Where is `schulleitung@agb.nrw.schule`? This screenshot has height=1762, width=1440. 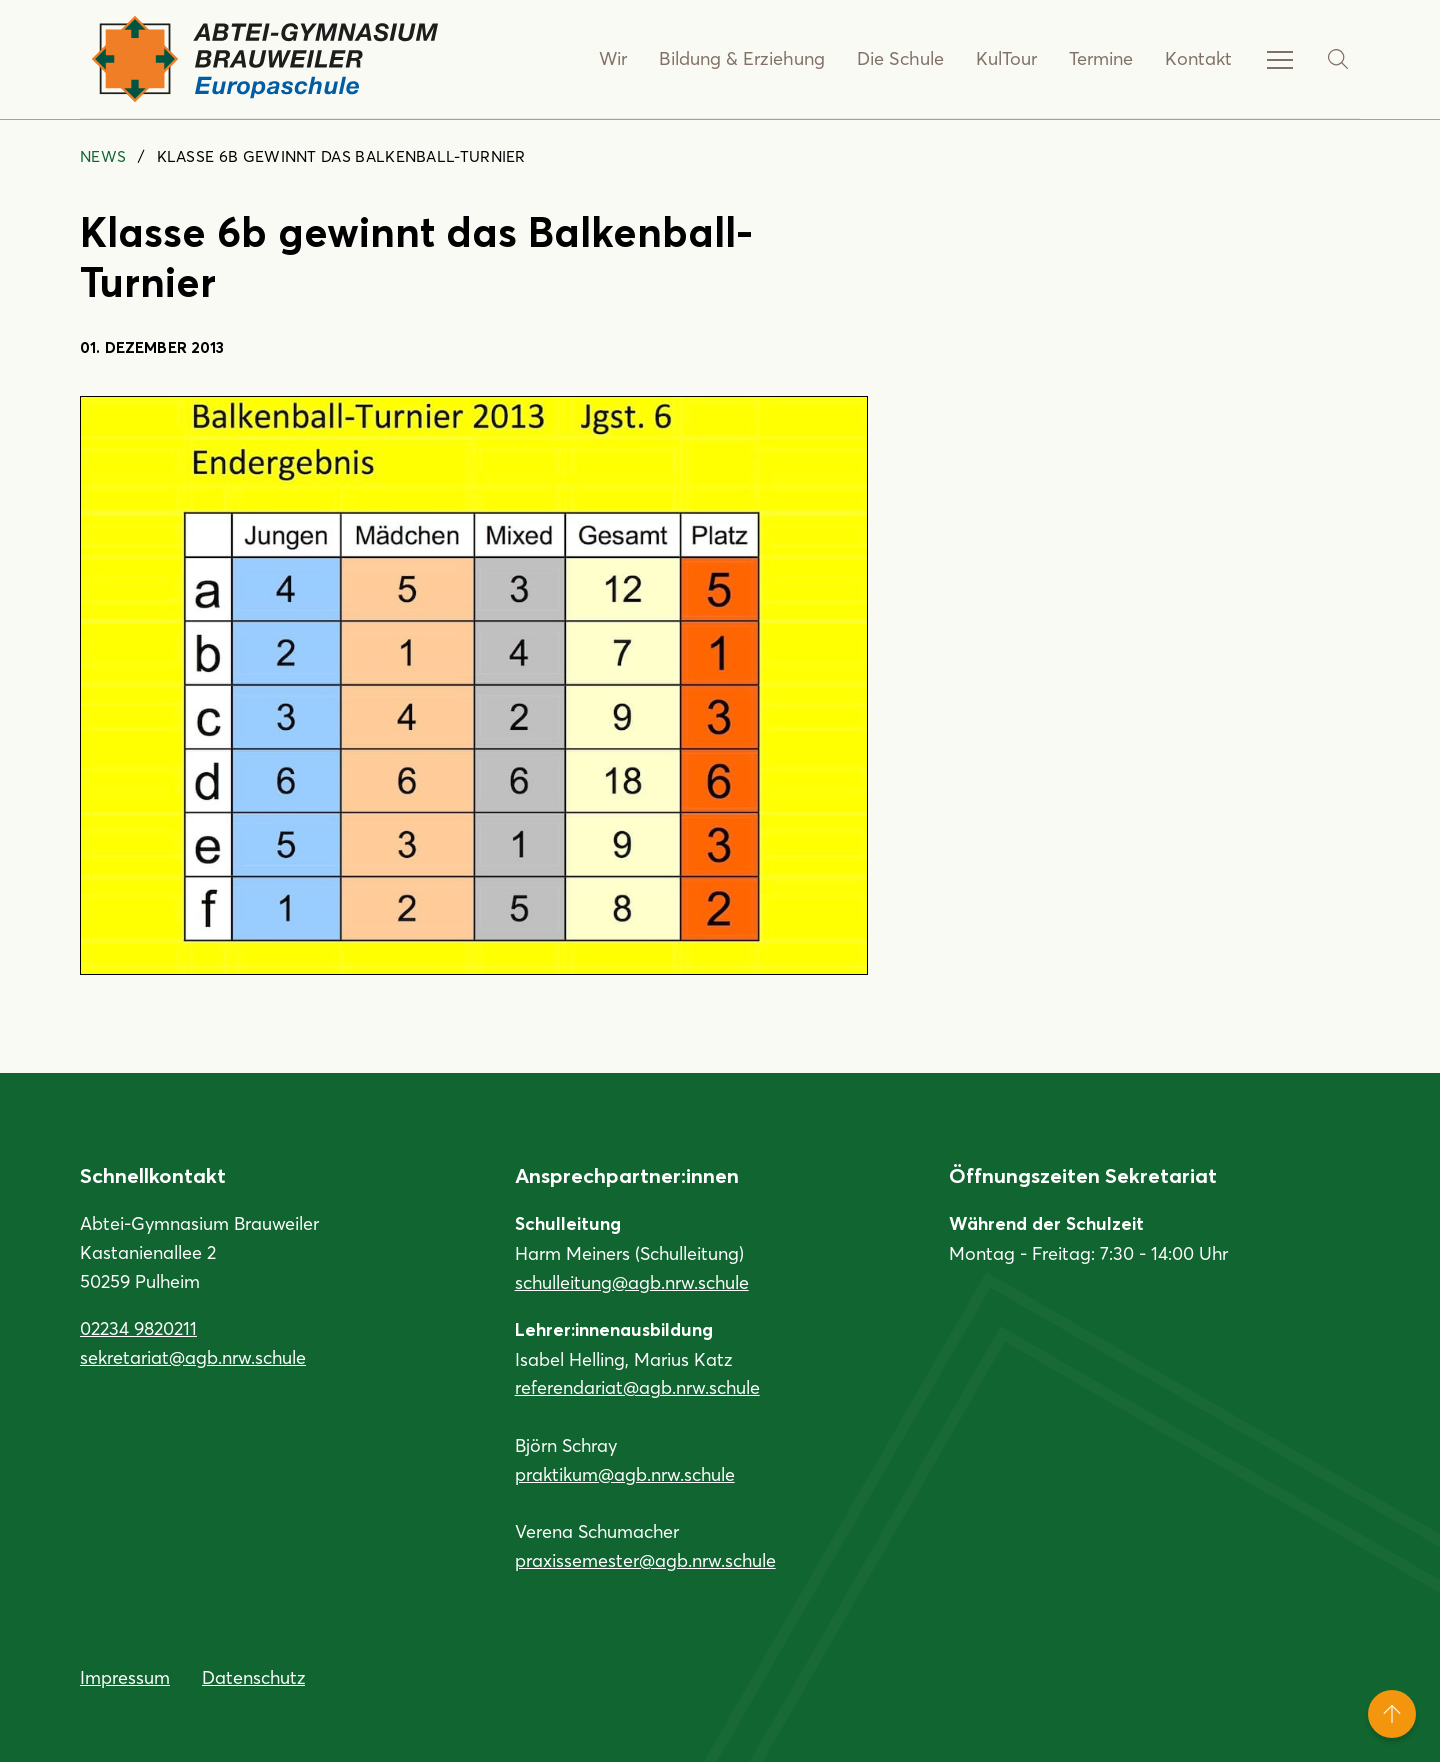
schulleitung@agb.nrw.schule is located at coordinates (632, 1282).